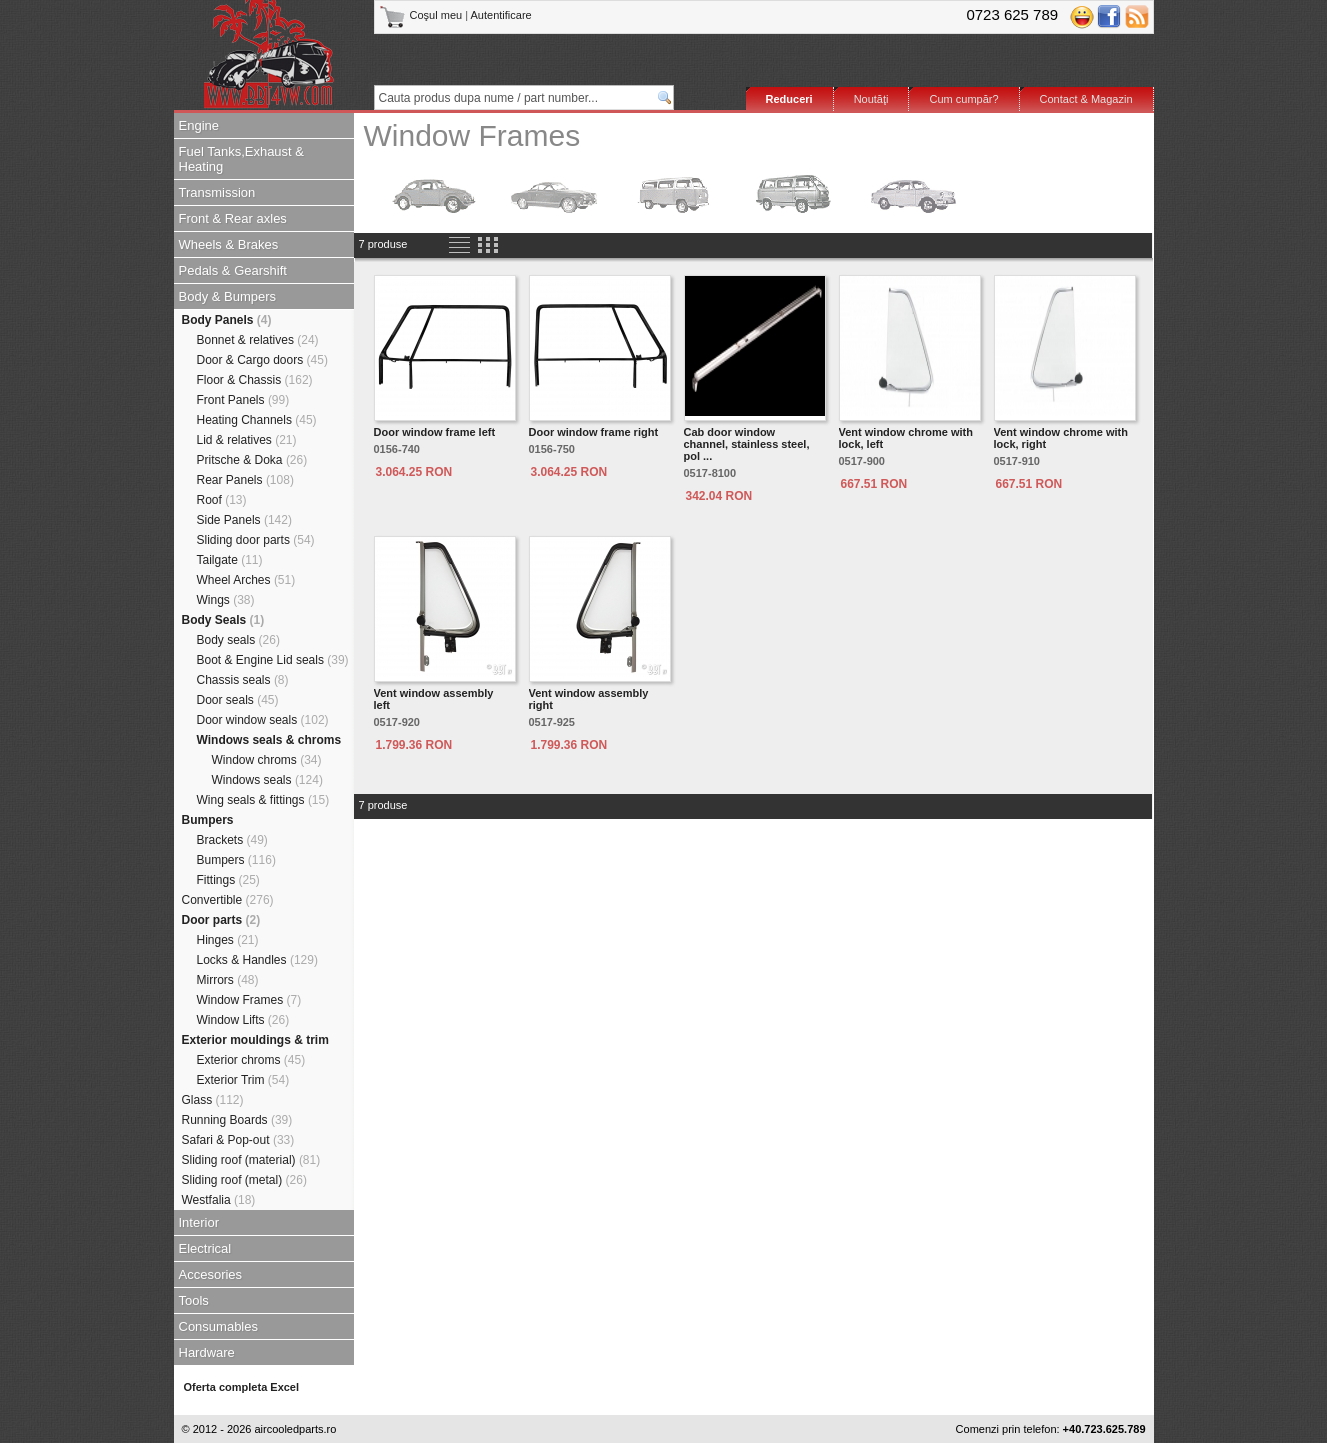 Image resolution: width=1327 pixels, height=1443 pixels. What do you see at coordinates (263, 800) in the screenshot?
I see `Wing seals & fittings` at bounding box center [263, 800].